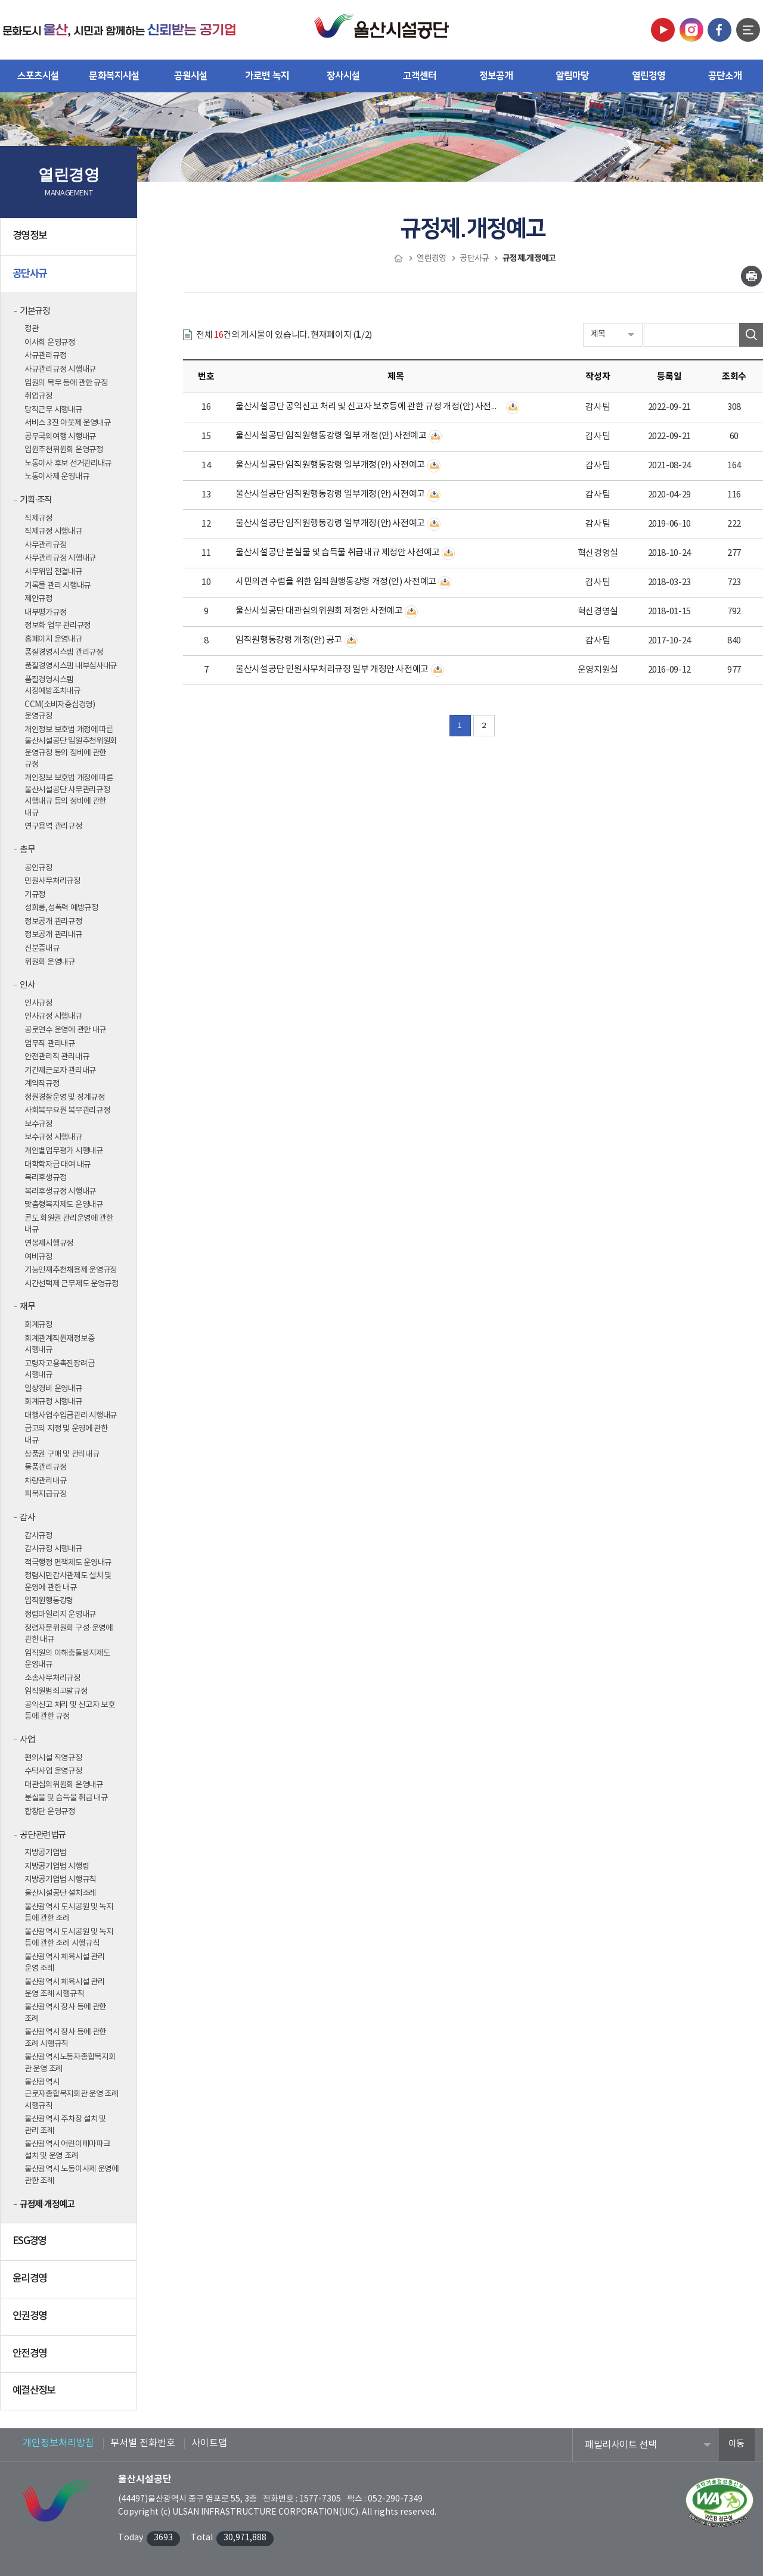  What do you see at coordinates (70, 278) in the screenshot?
I see `공단사규` at bounding box center [70, 278].